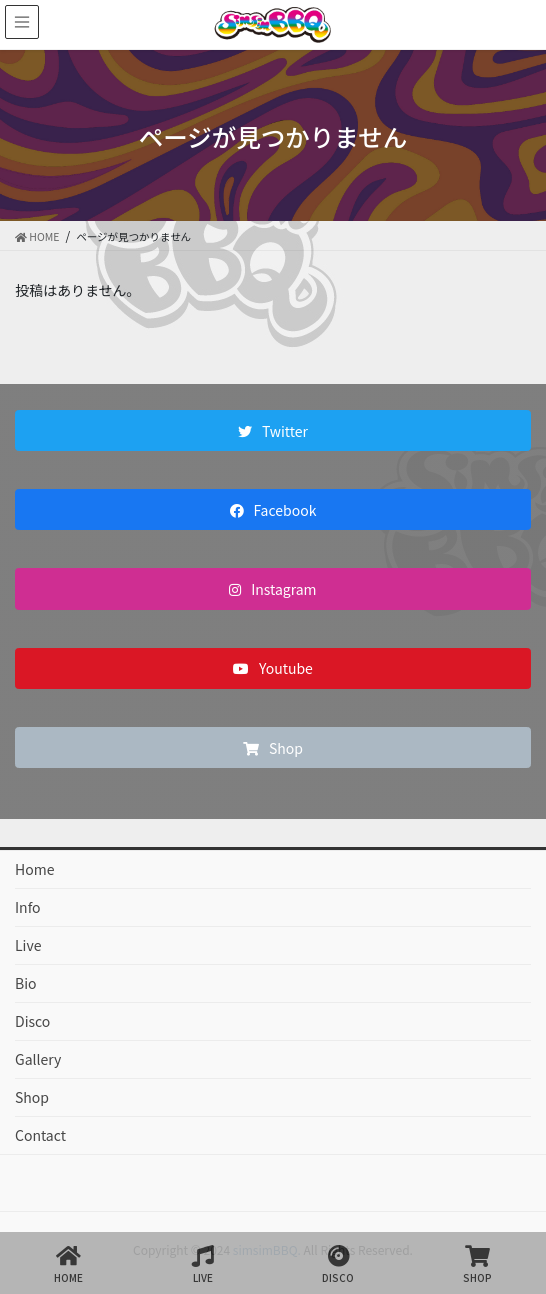  Describe the element at coordinates (203, 1264) in the screenshot. I see `LIVE` at that location.